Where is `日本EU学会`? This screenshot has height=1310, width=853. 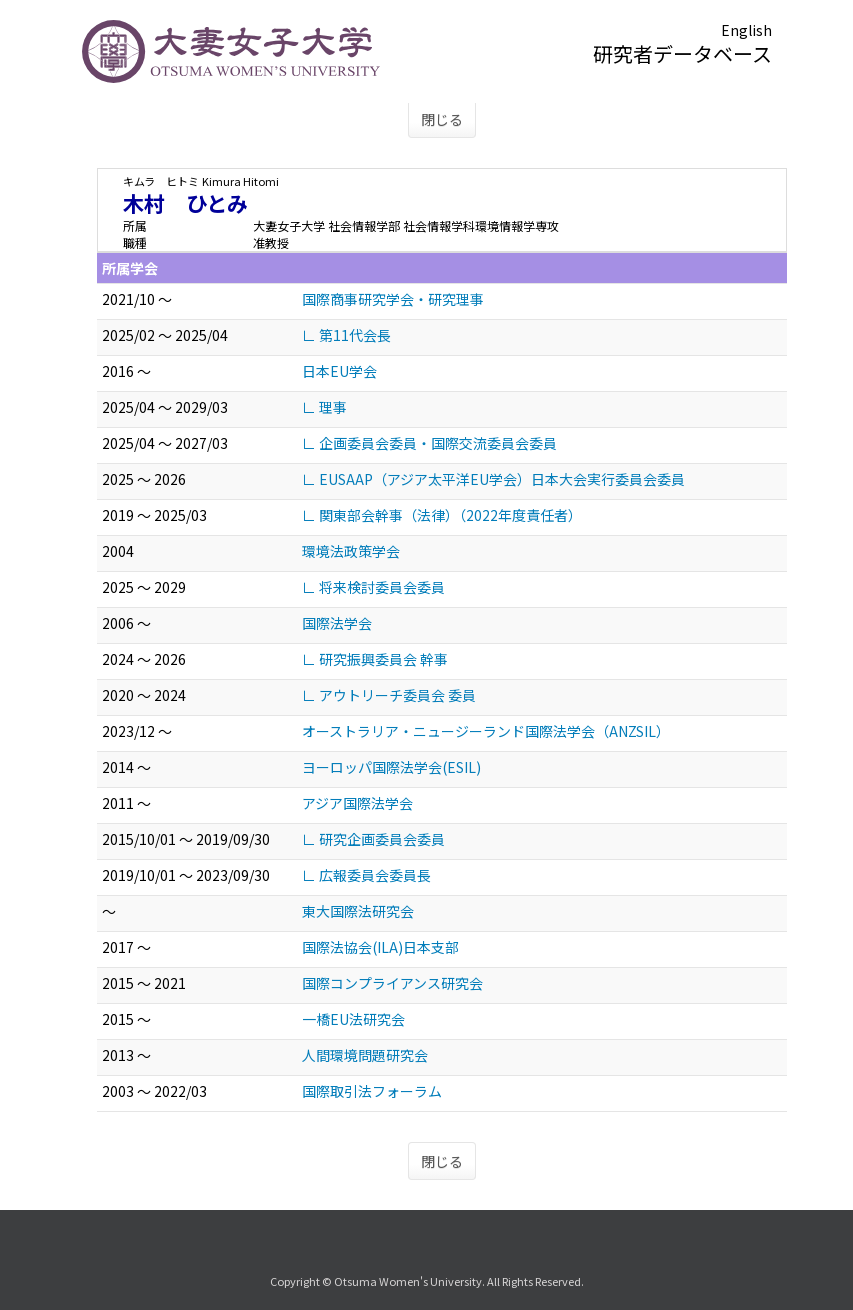
日本EU学会 is located at coordinates (339, 371).